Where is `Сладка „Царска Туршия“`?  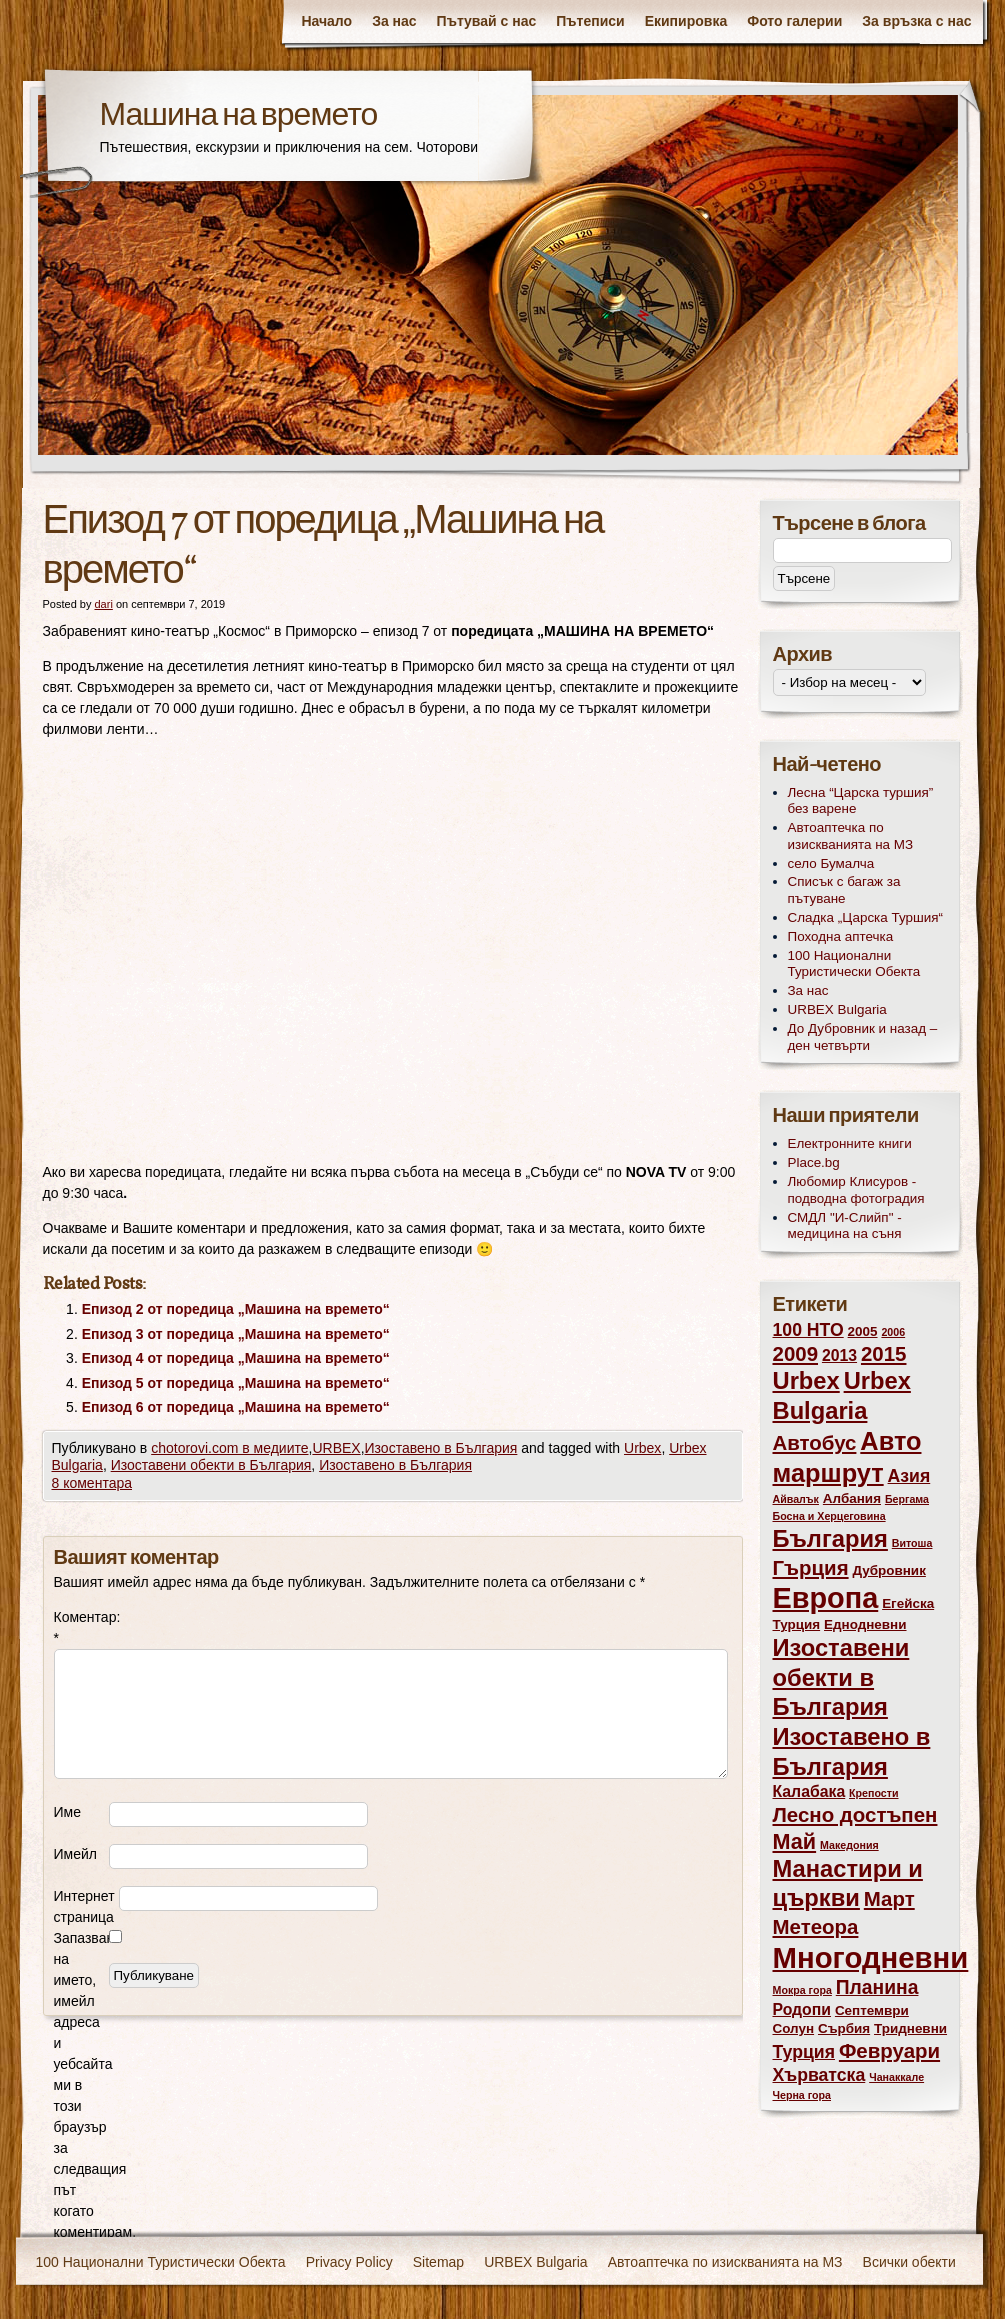 Сладка „Царска Туршия“ is located at coordinates (866, 917).